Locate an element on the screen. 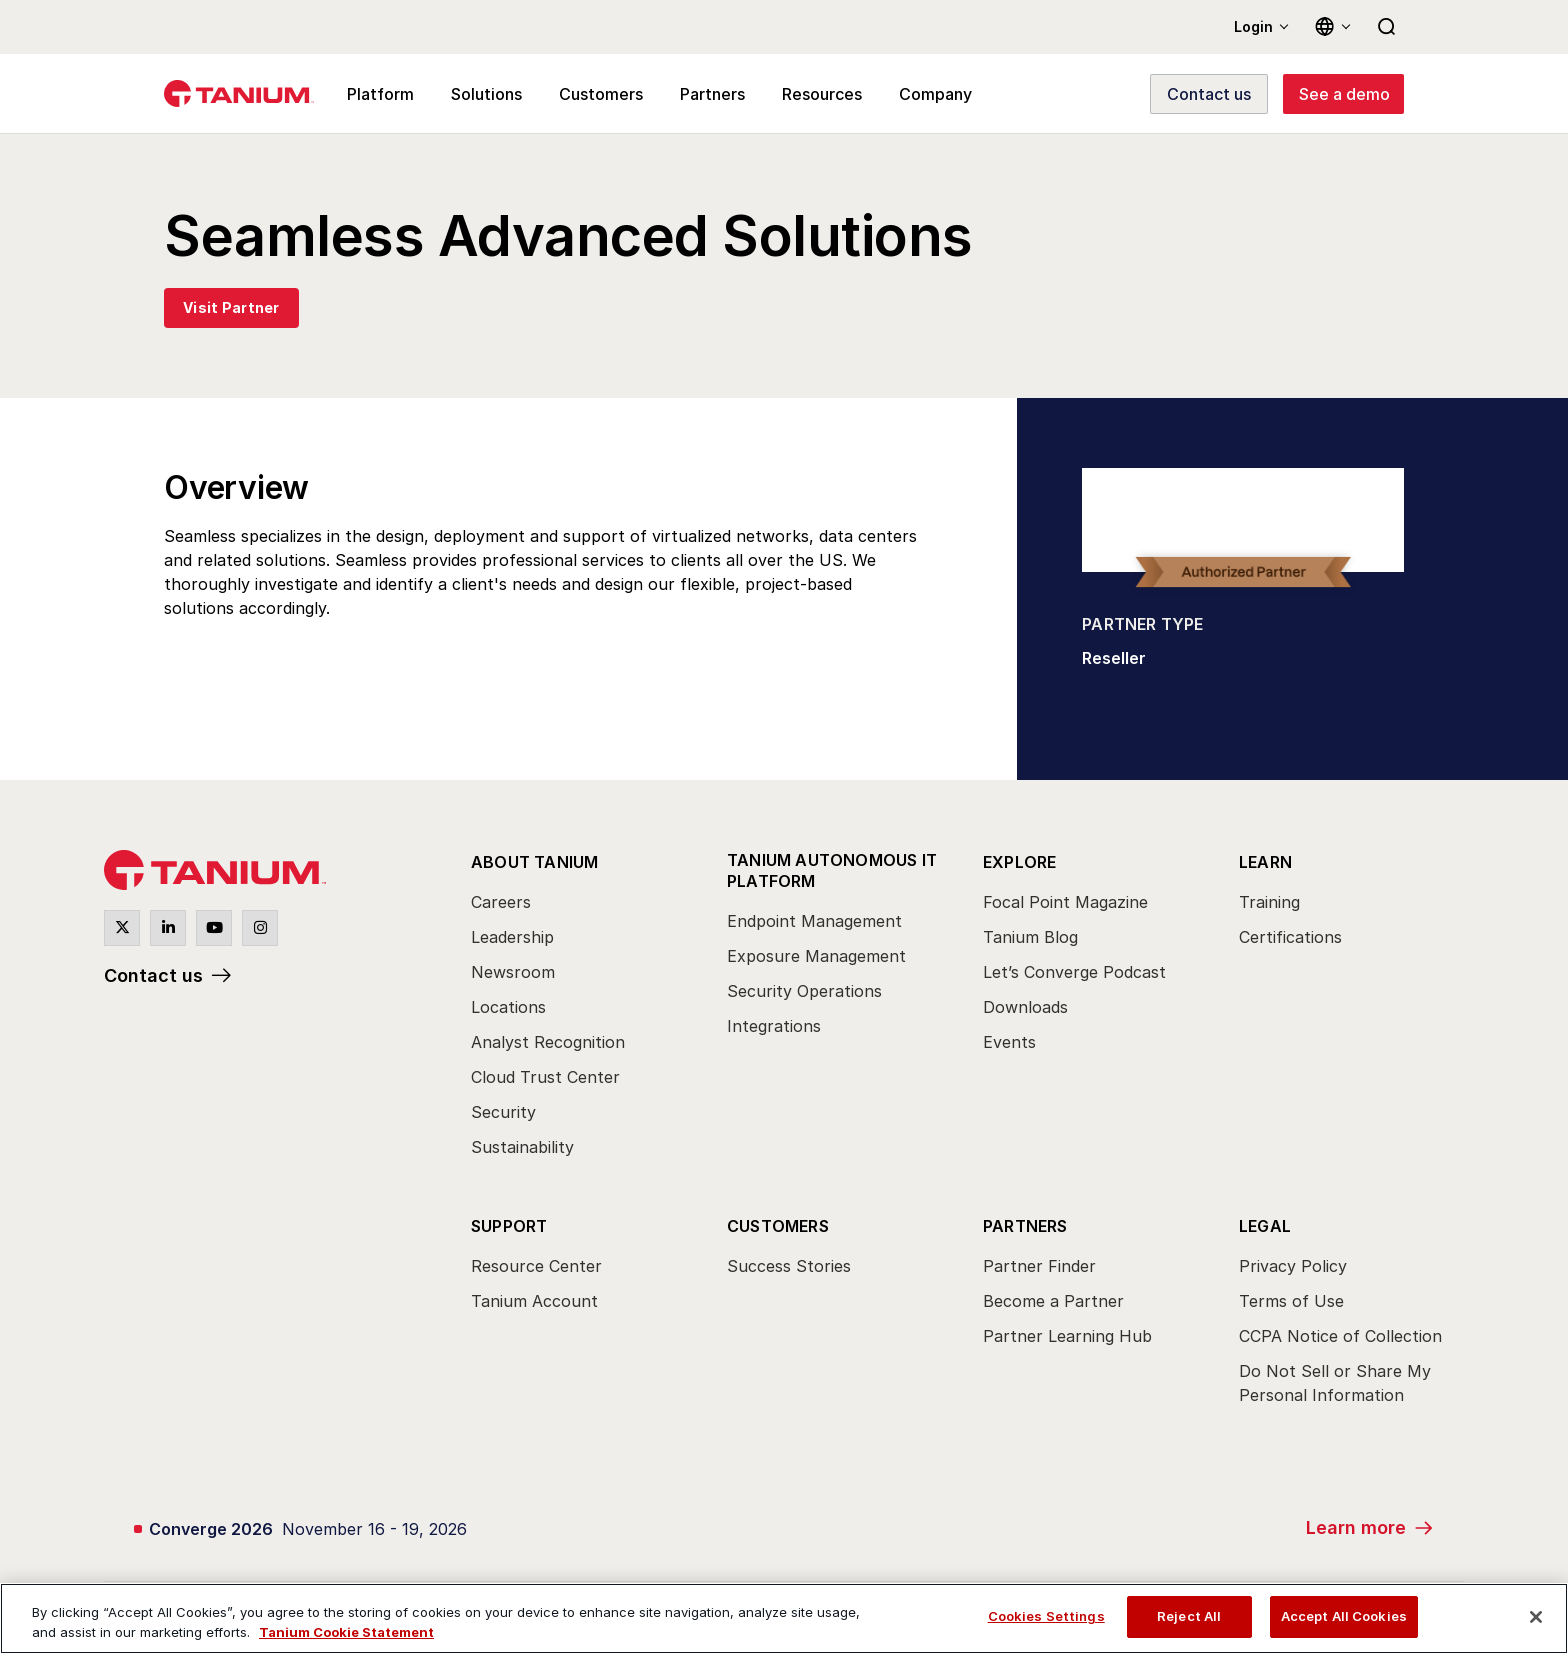  Security is located at coordinates (503, 1112).